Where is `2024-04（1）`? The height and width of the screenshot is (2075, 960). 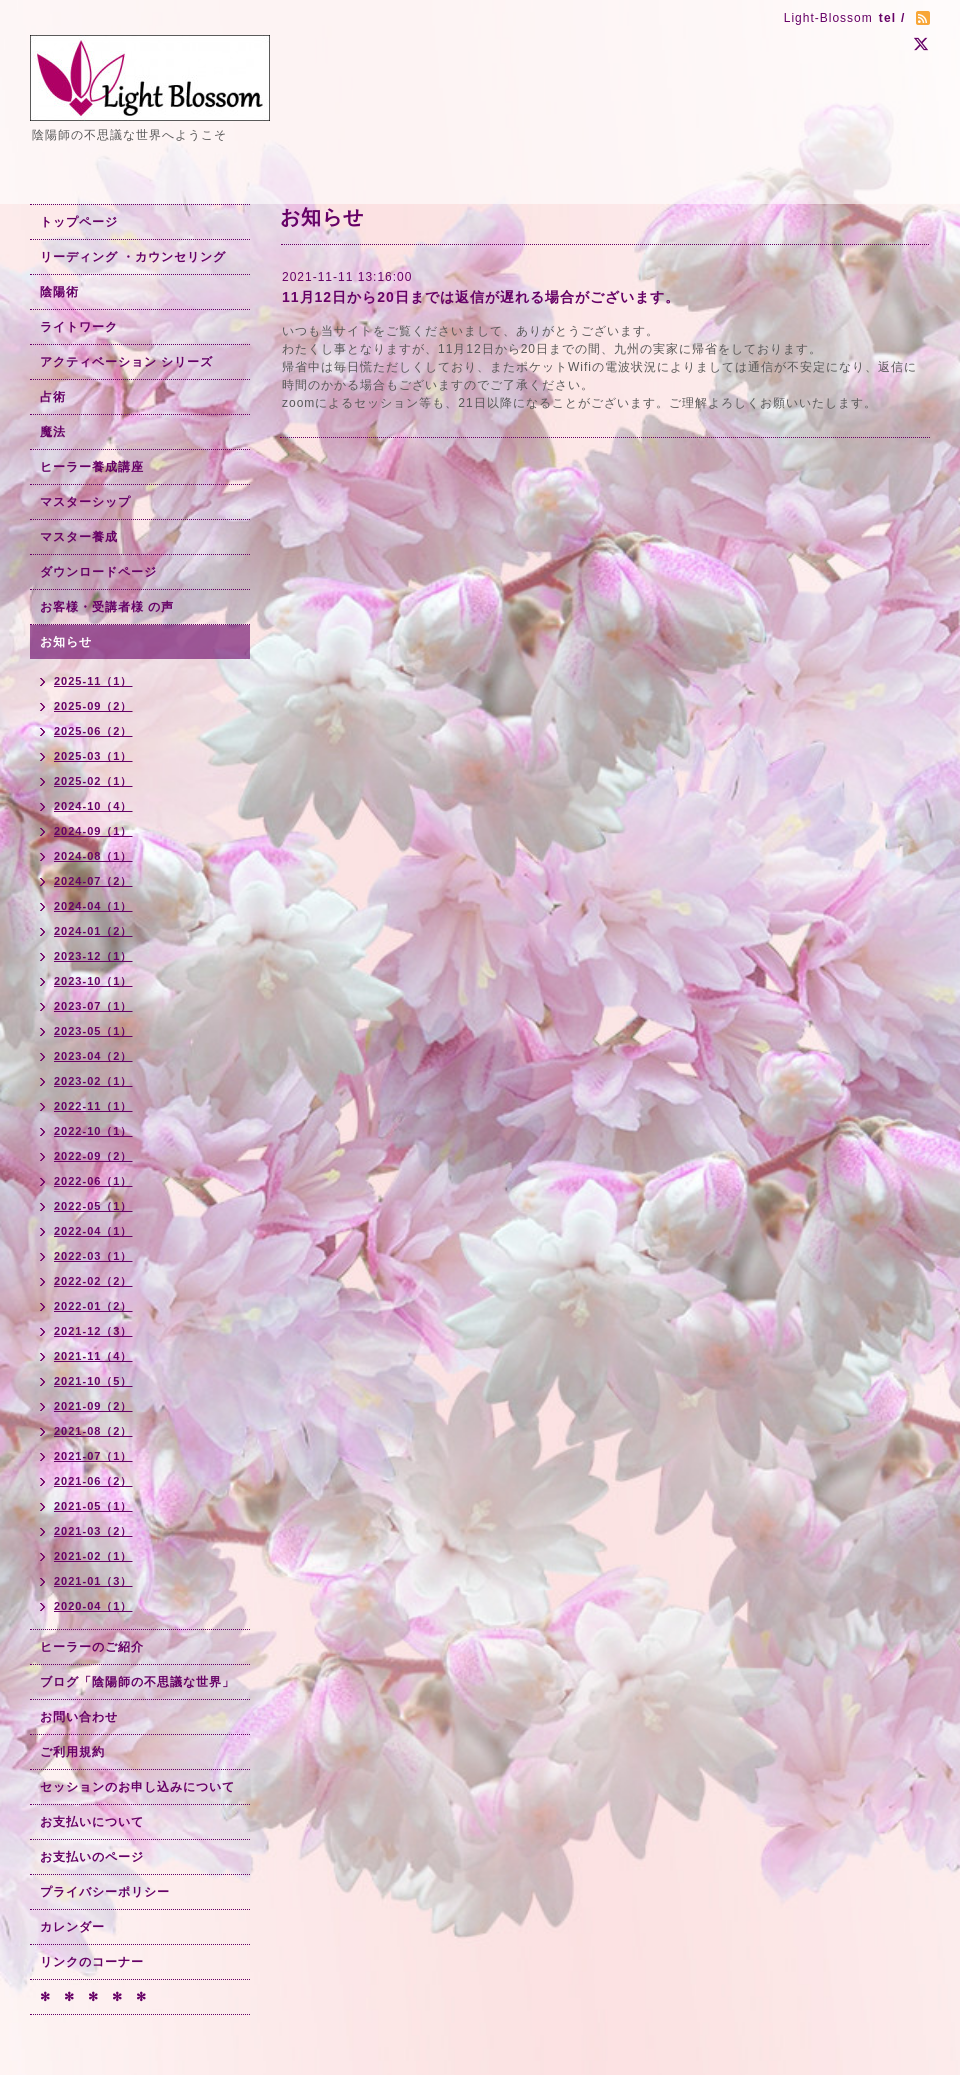 2024-04（1） is located at coordinates (93, 906).